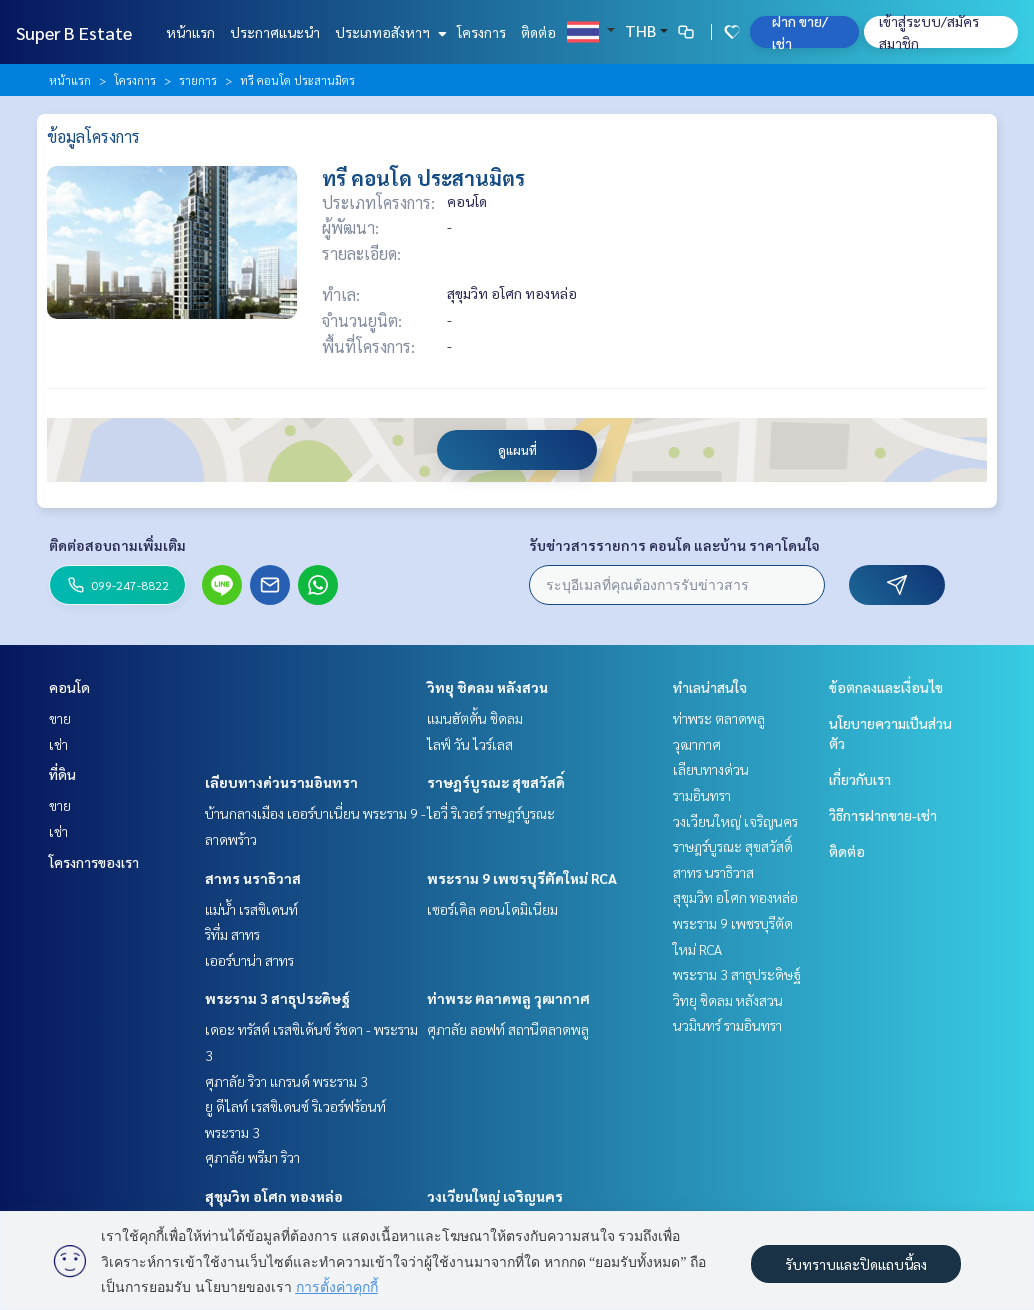  What do you see at coordinates (886, 687) in the screenshot?
I see `ข้อตกลงและเงื่อนไข` at bounding box center [886, 687].